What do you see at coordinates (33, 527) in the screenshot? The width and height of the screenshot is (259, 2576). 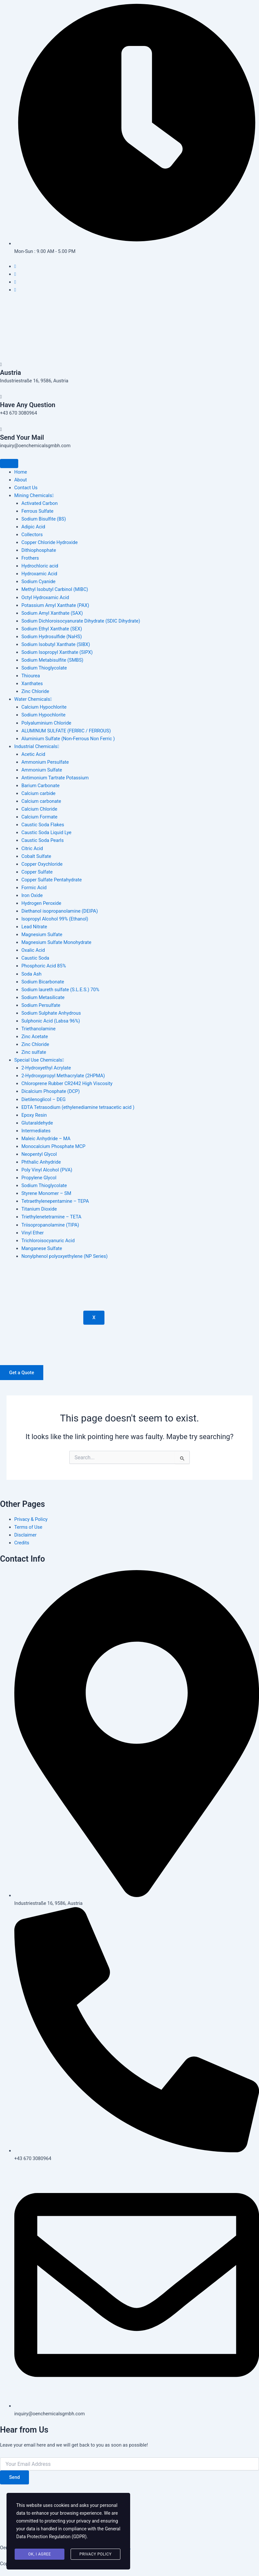 I see `Adipic Acid` at bounding box center [33, 527].